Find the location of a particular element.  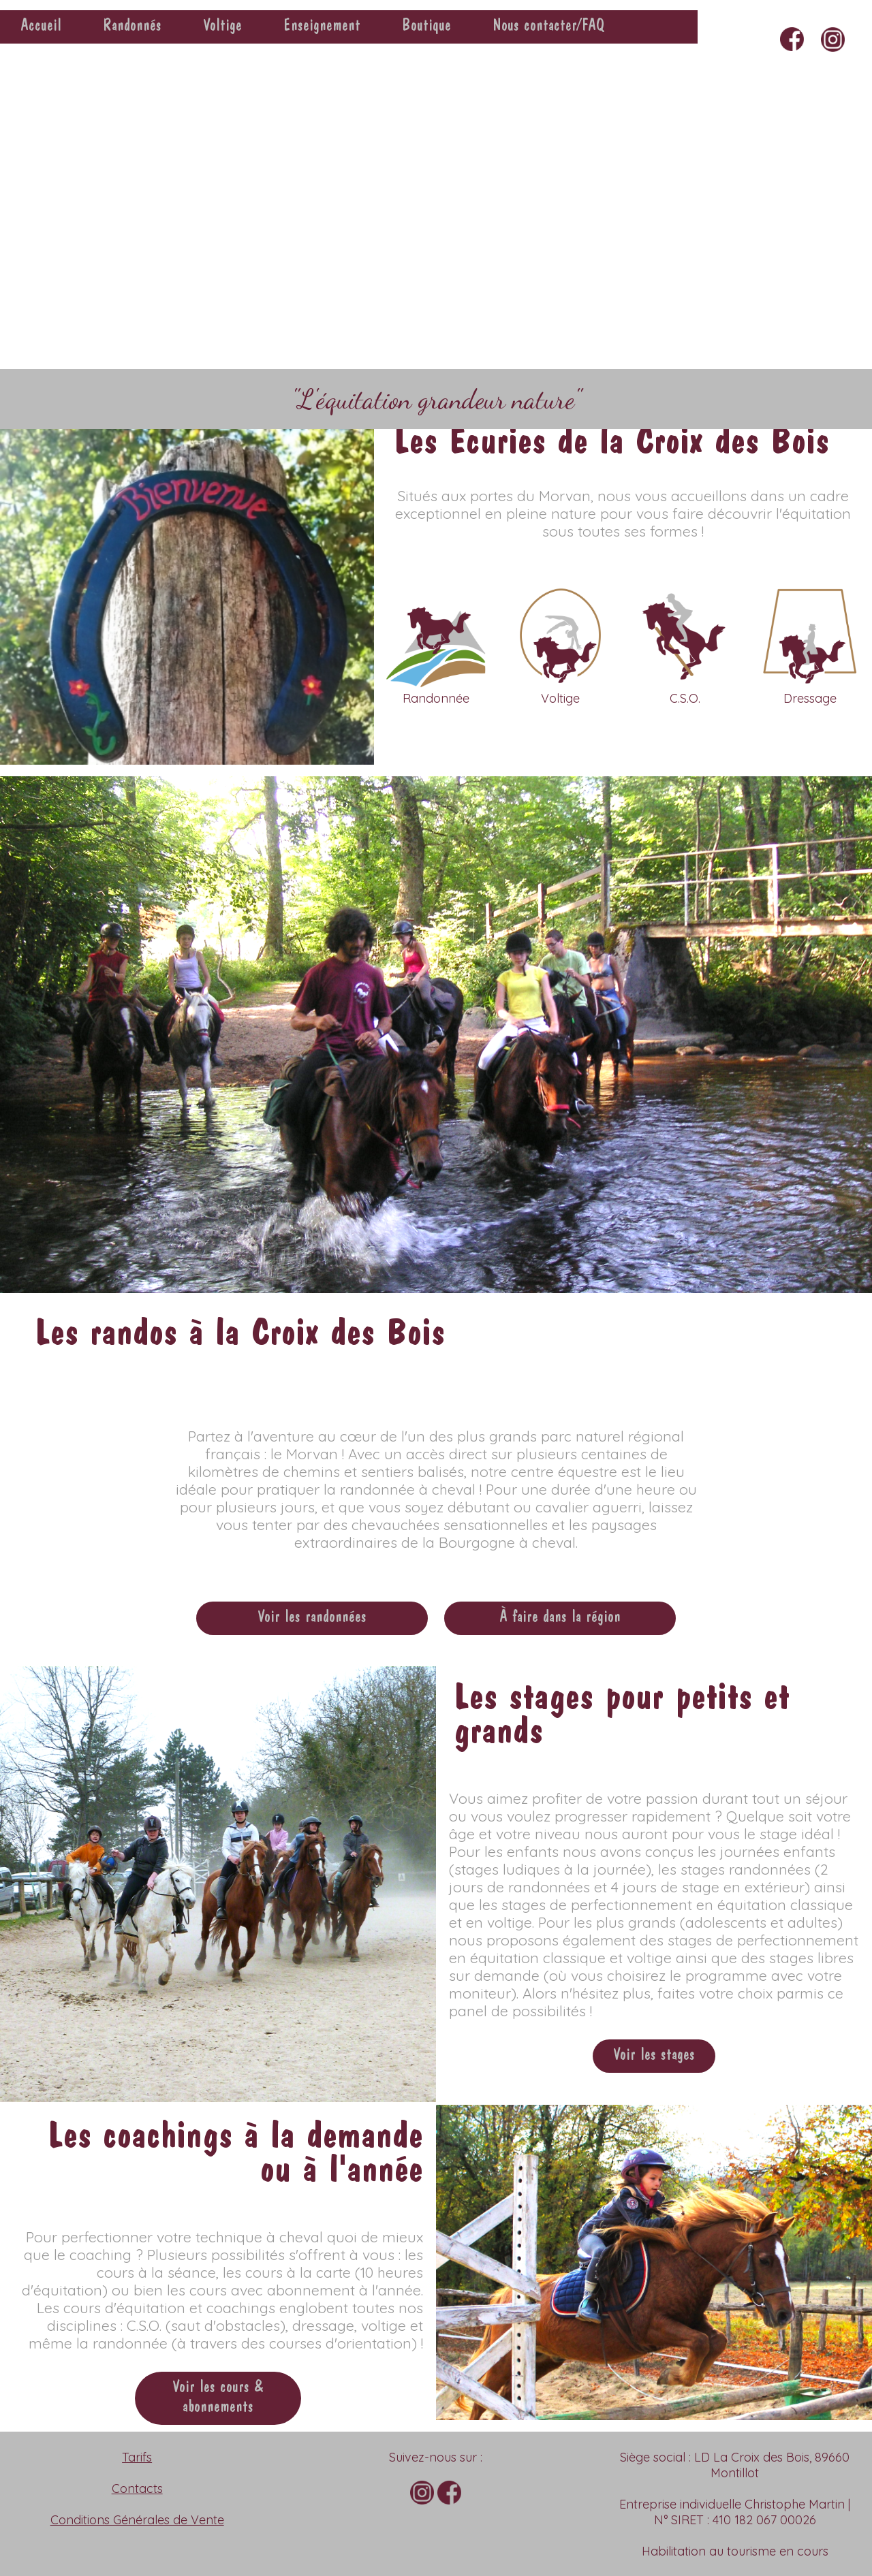

Tarifs is located at coordinates (137, 2457).